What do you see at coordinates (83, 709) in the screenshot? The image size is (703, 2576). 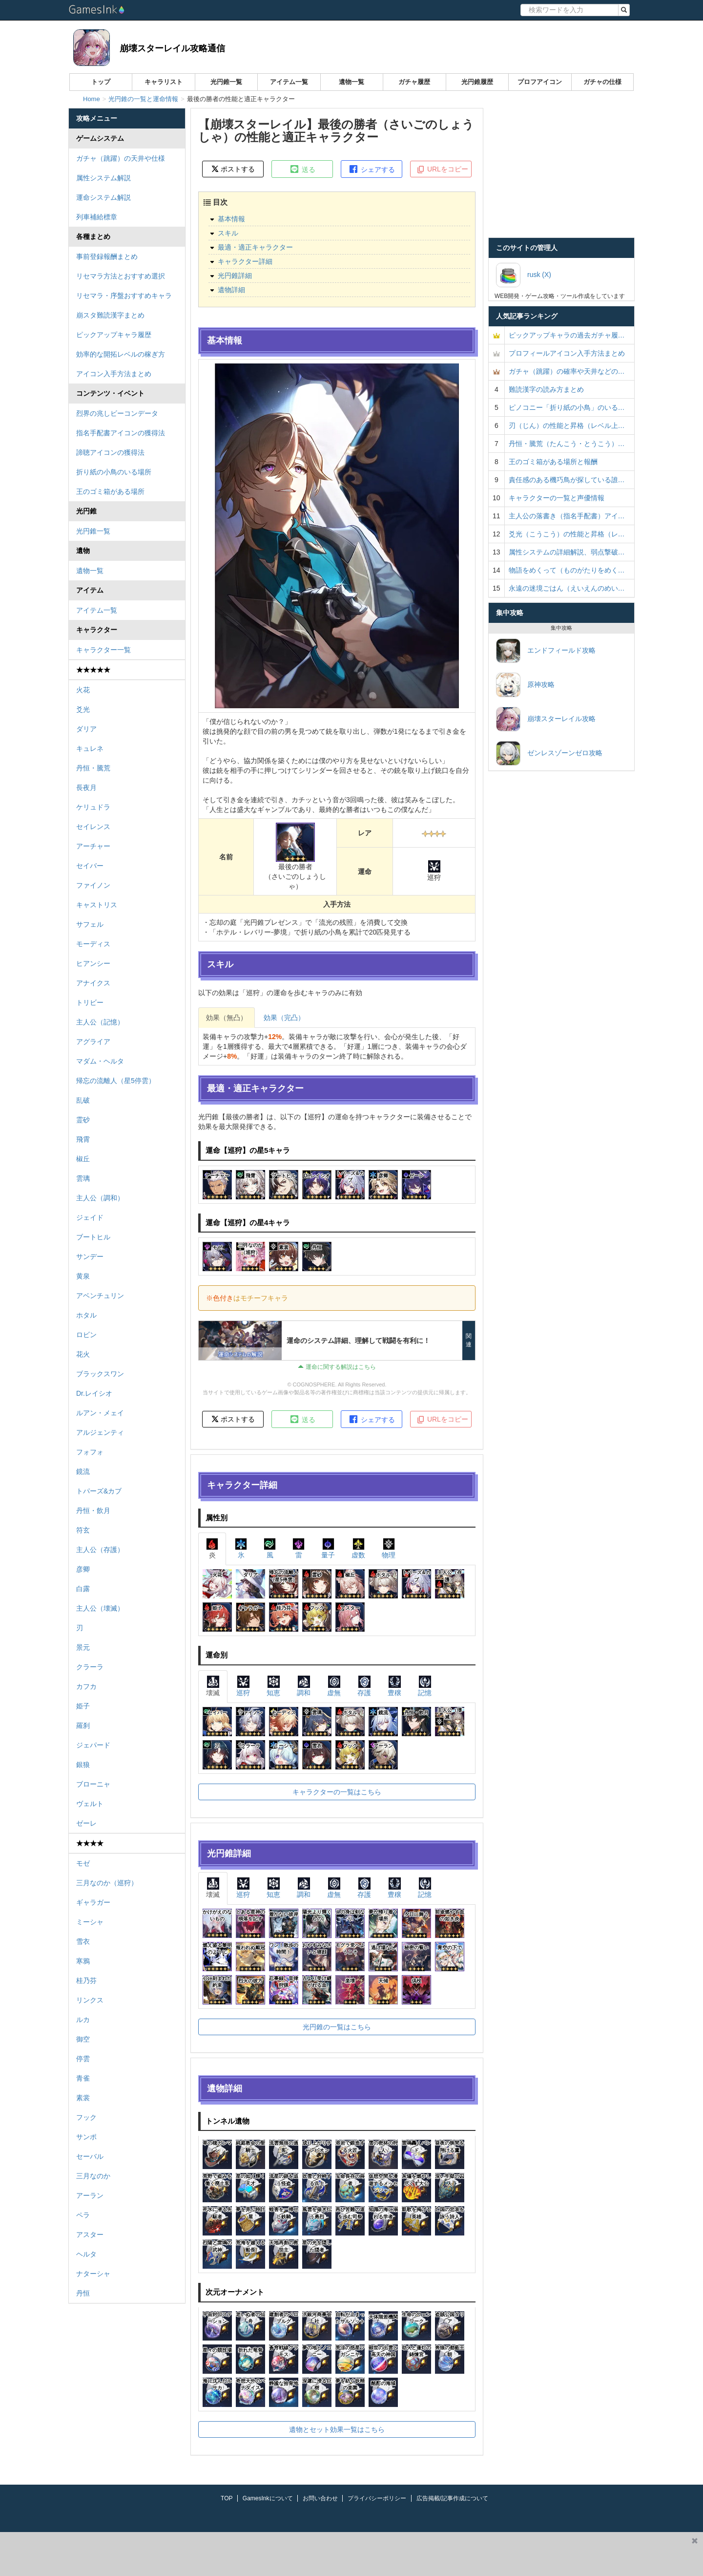 I see `爻光` at bounding box center [83, 709].